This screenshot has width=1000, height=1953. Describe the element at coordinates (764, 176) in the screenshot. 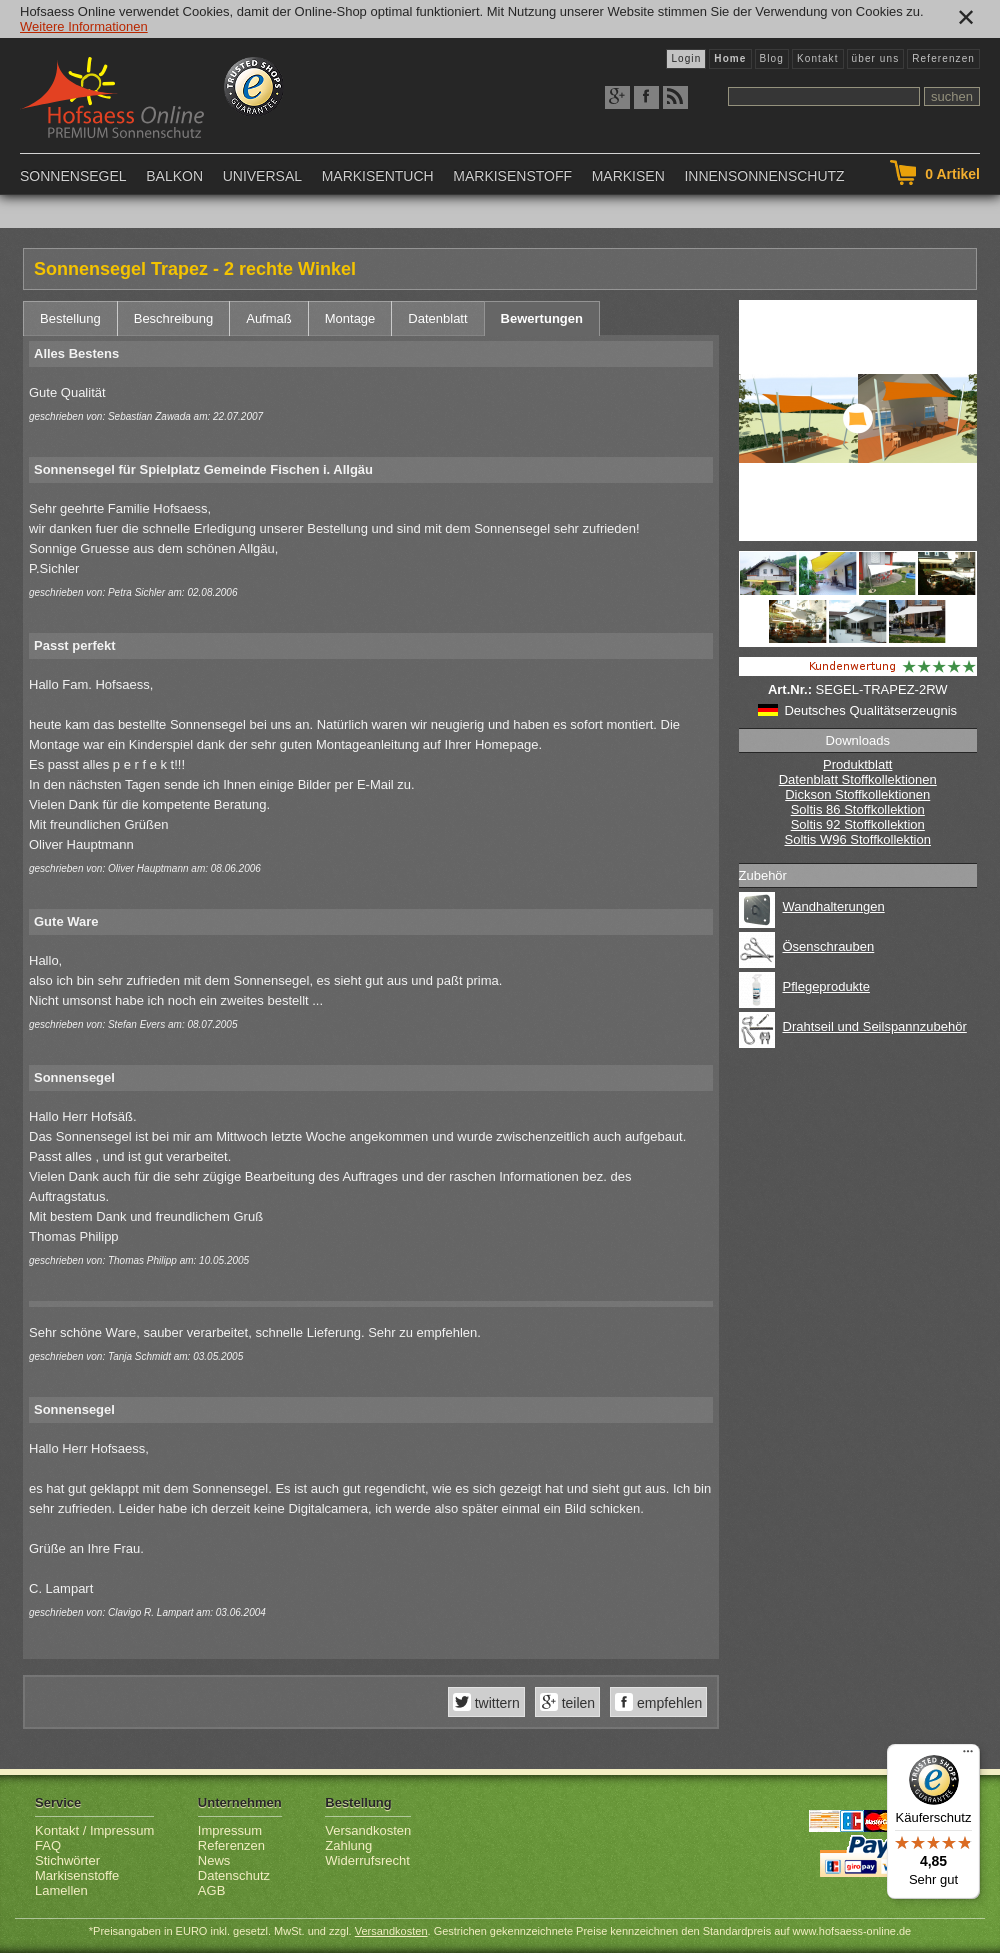

I see `Innensonnenschutz` at that location.